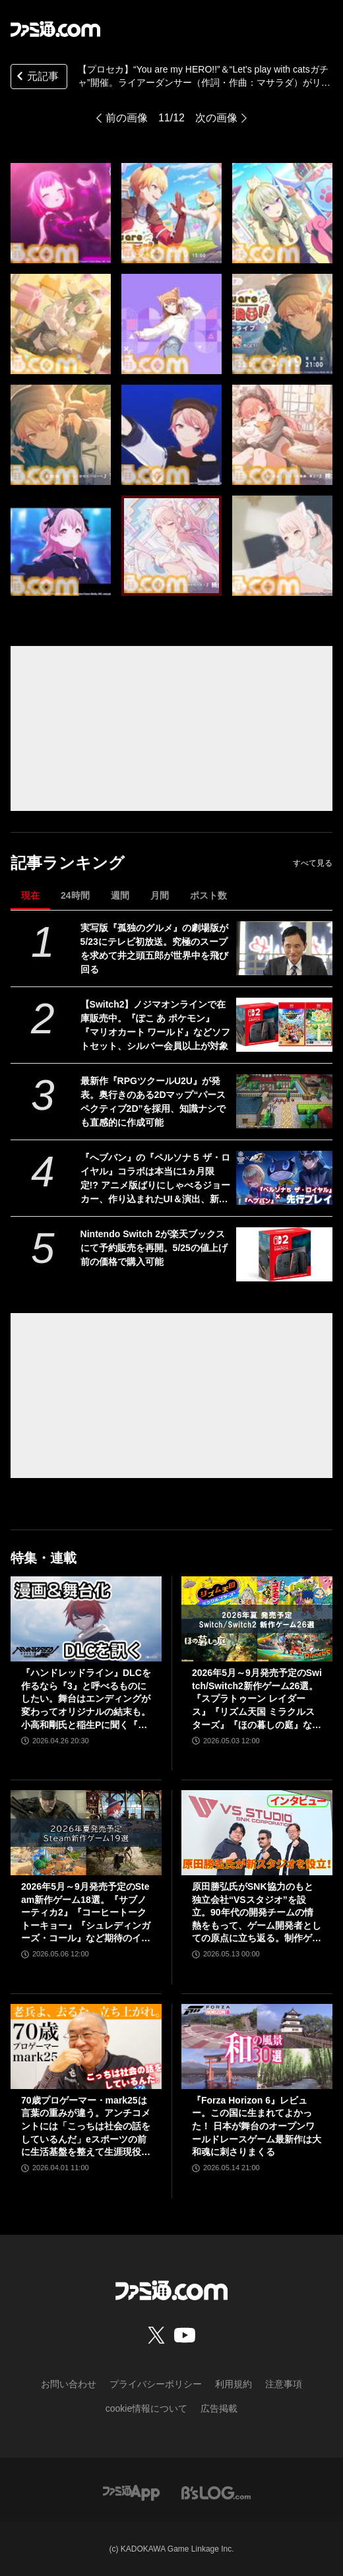 Image resolution: width=343 pixels, height=2576 pixels. I want to click on [ファミ通.comへのリンク], so click(55, 29).